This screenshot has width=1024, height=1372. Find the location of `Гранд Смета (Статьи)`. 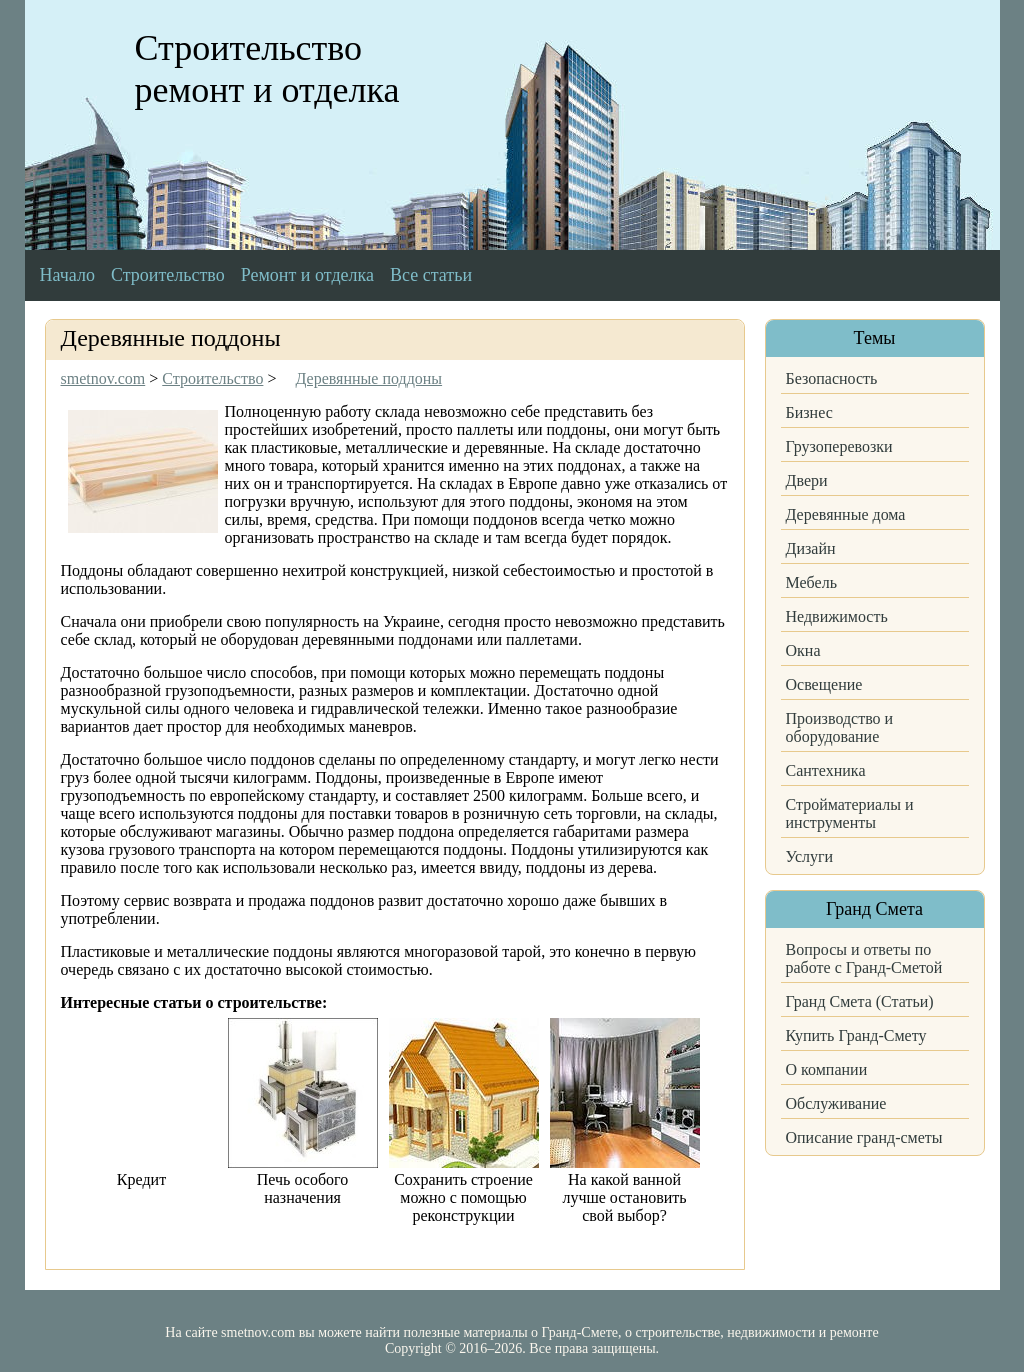

Гранд Смета (Статьи) is located at coordinates (860, 1001).